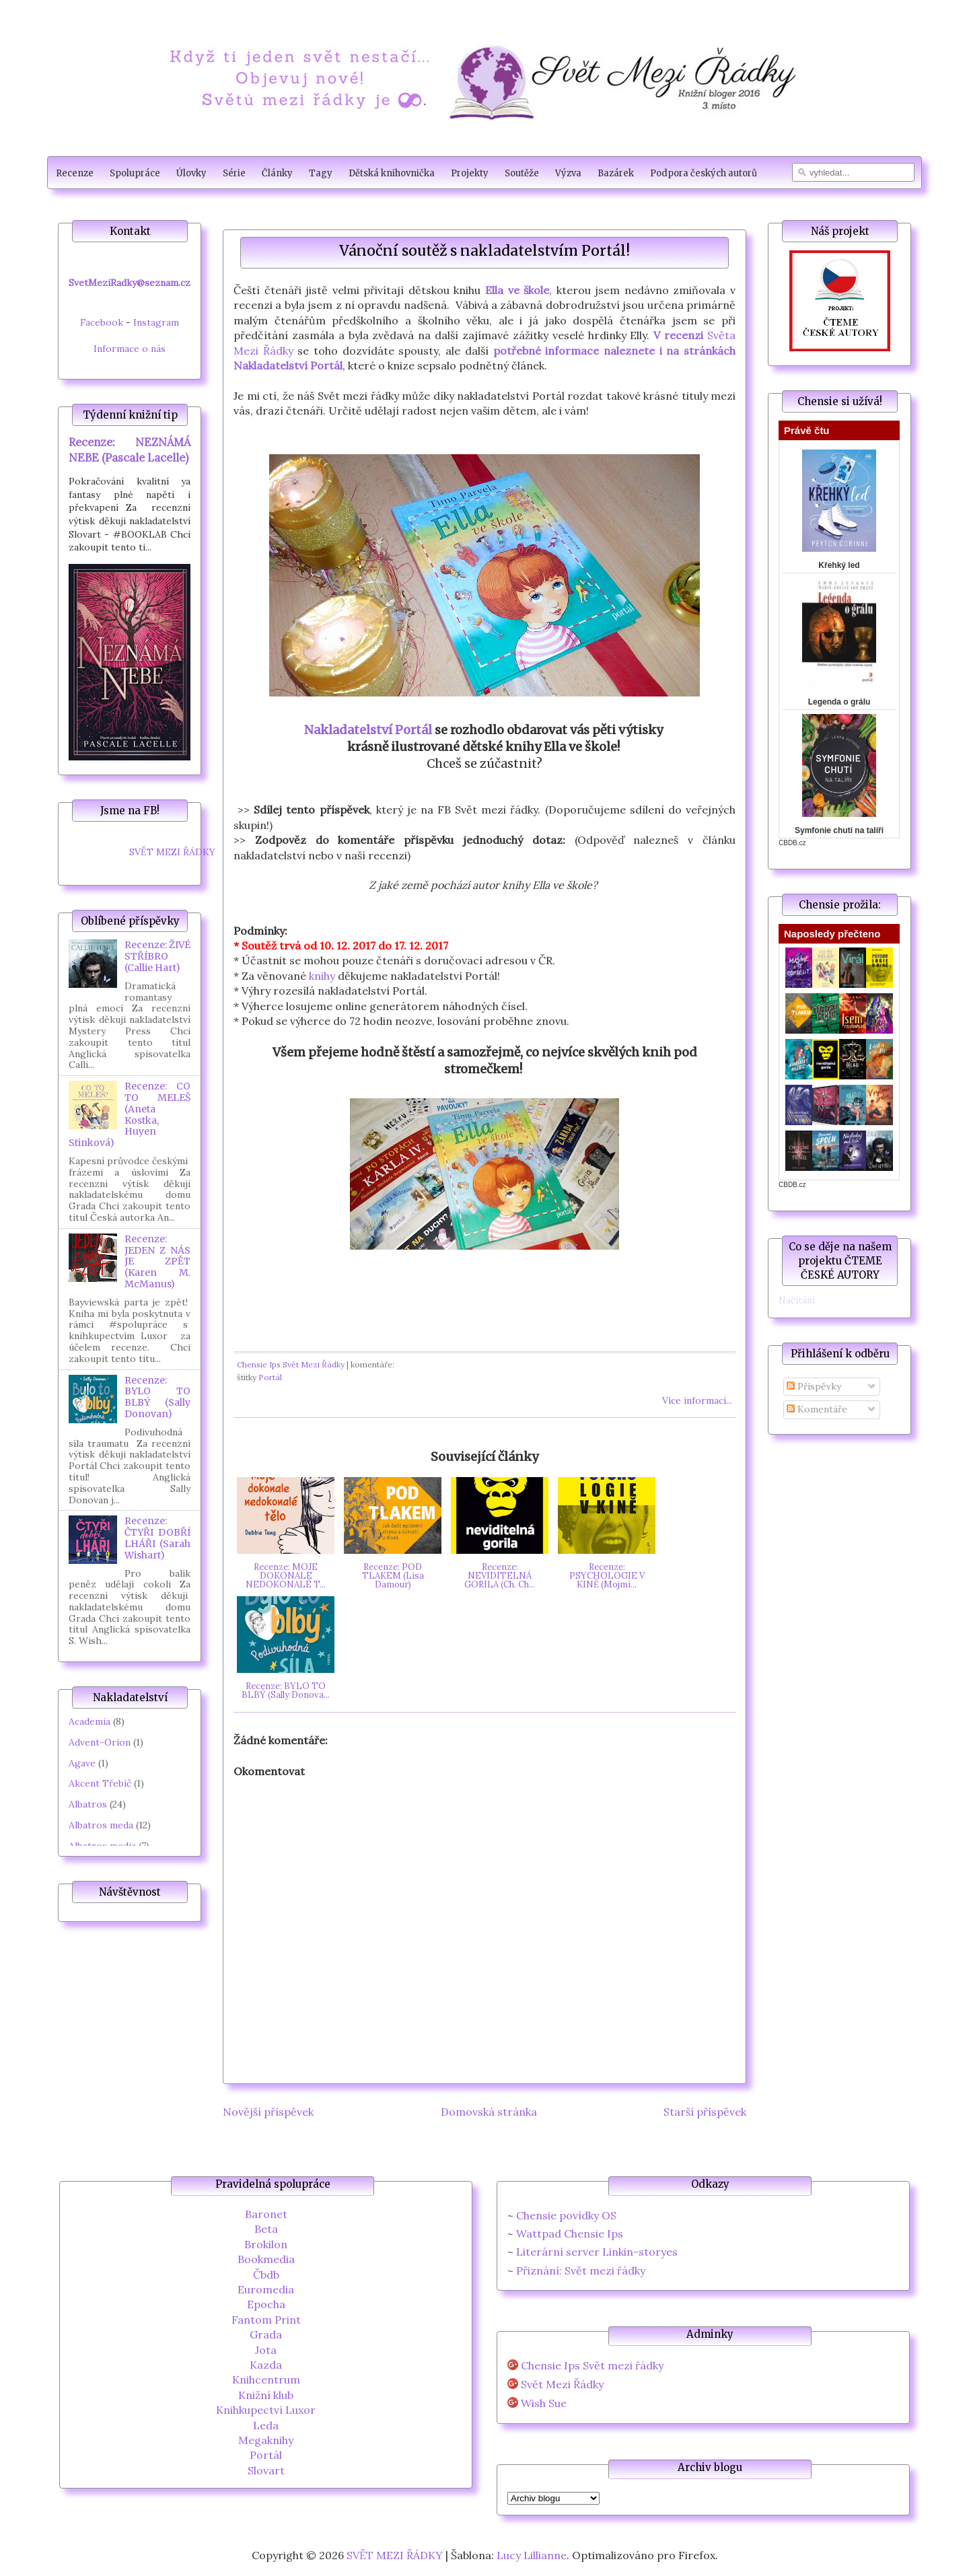 The height and width of the screenshot is (2576, 969). Describe the element at coordinates (157, 1261) in the screenshot. I see `Recenze: JEDEN Z NÁS JE ZPĚT (Karen M. McManus)` at that location.